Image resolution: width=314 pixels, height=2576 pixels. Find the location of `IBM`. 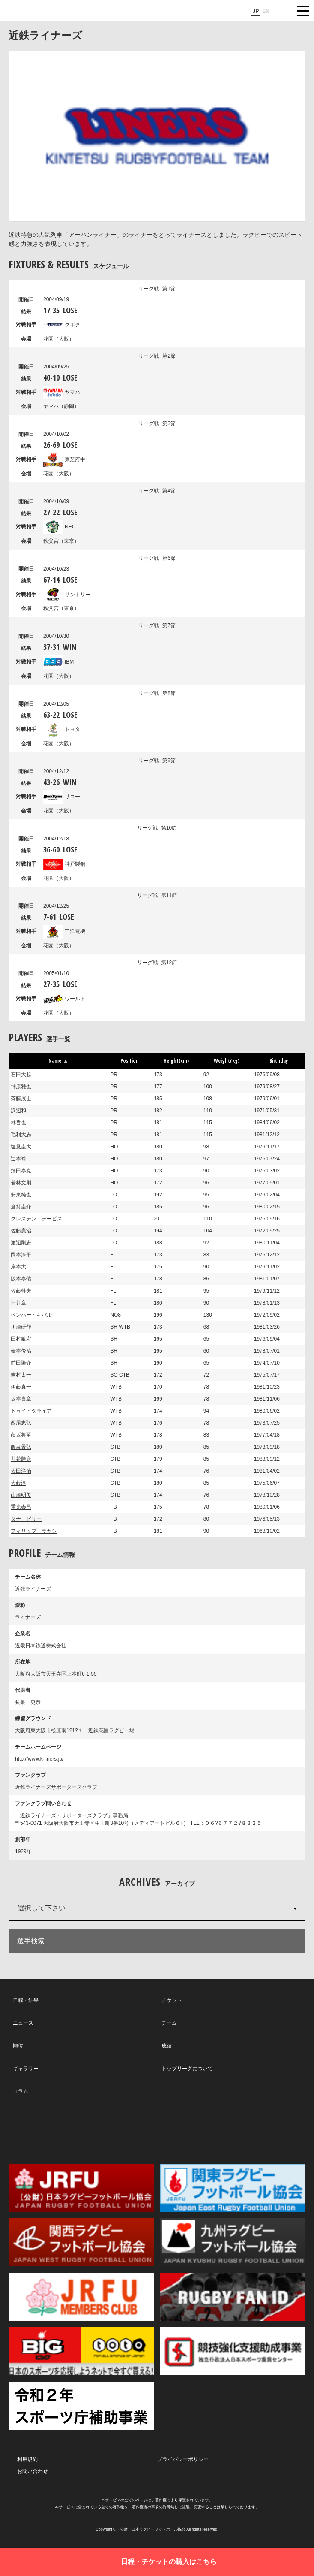

IBM is located at coordinates (58, 662).